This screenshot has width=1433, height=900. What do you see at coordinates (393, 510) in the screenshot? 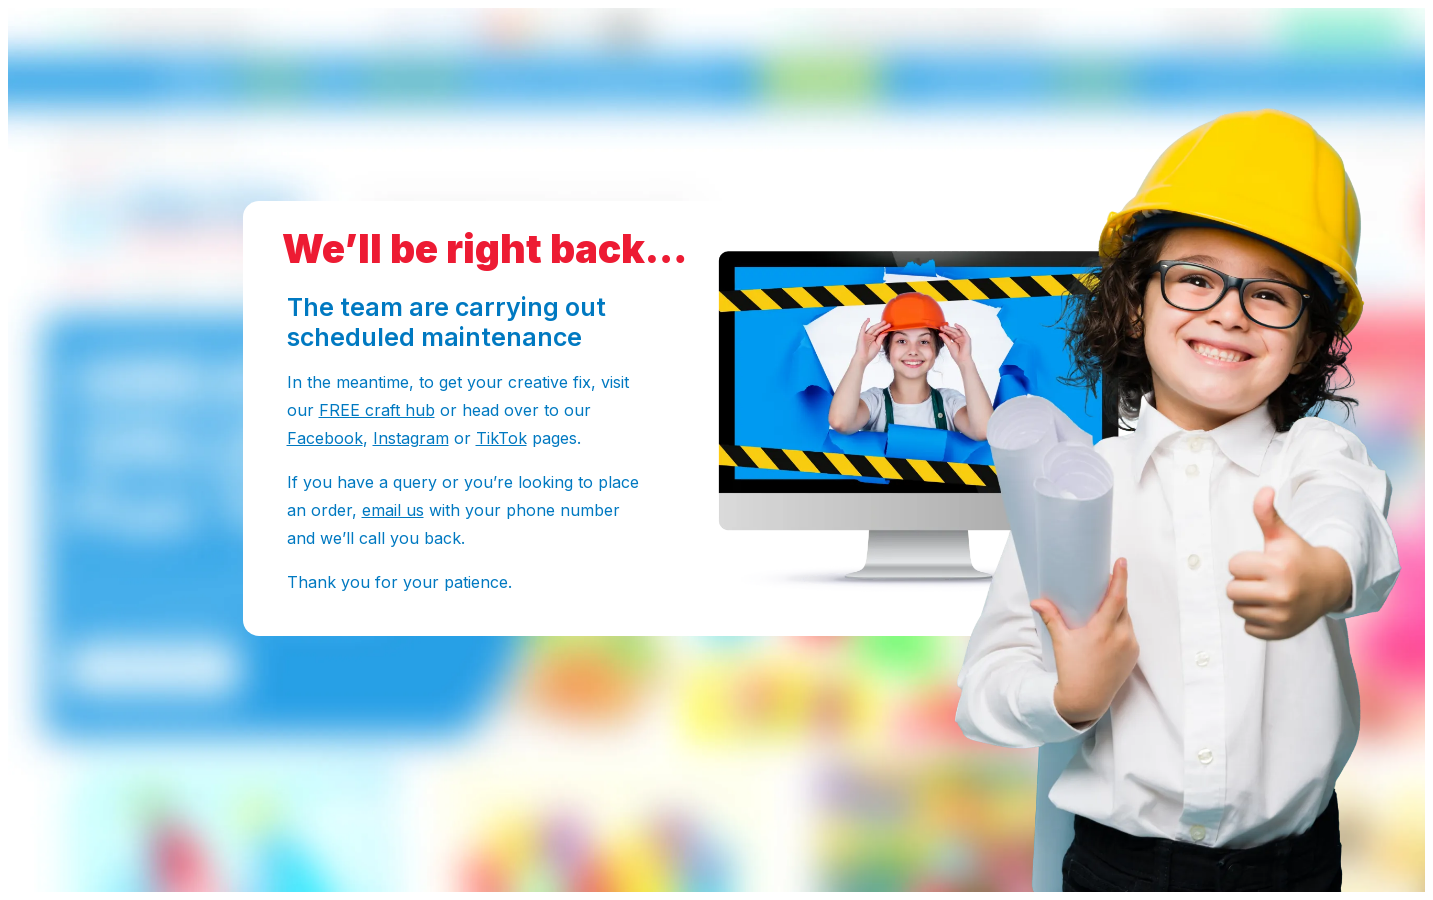
I see `email us` at bounding box center [393, 510].